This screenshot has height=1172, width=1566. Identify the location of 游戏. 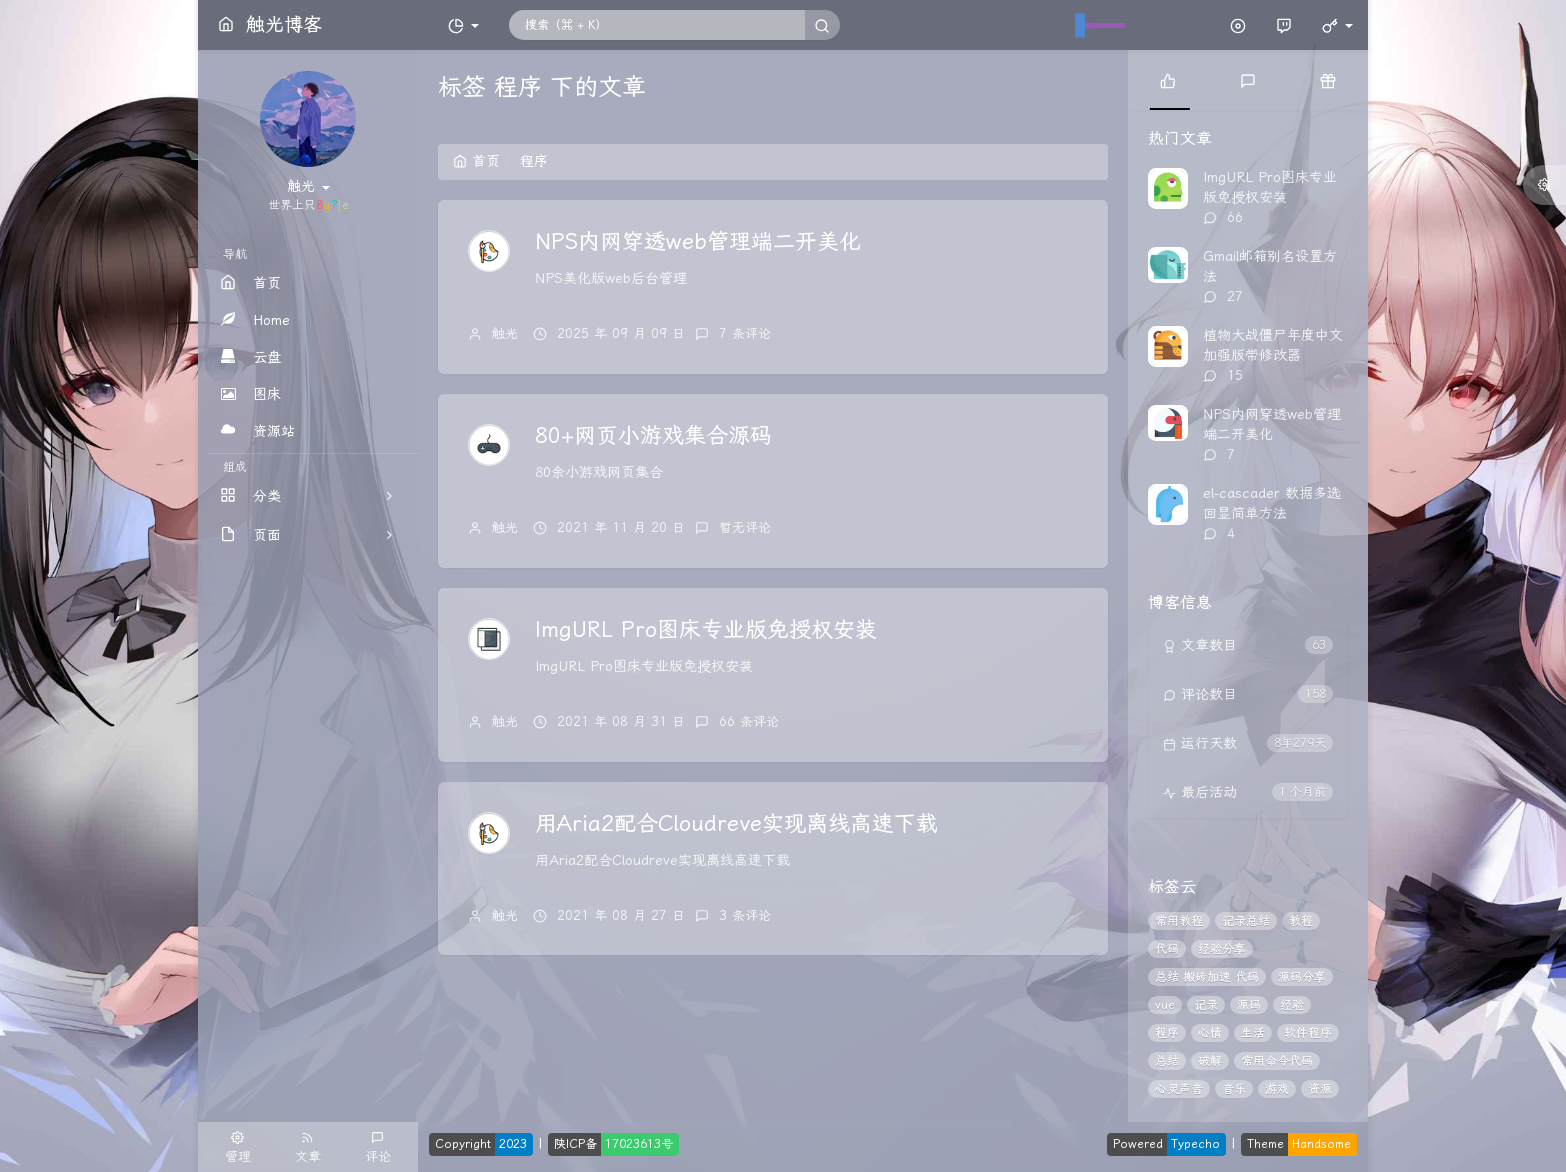
(1277, 1089).